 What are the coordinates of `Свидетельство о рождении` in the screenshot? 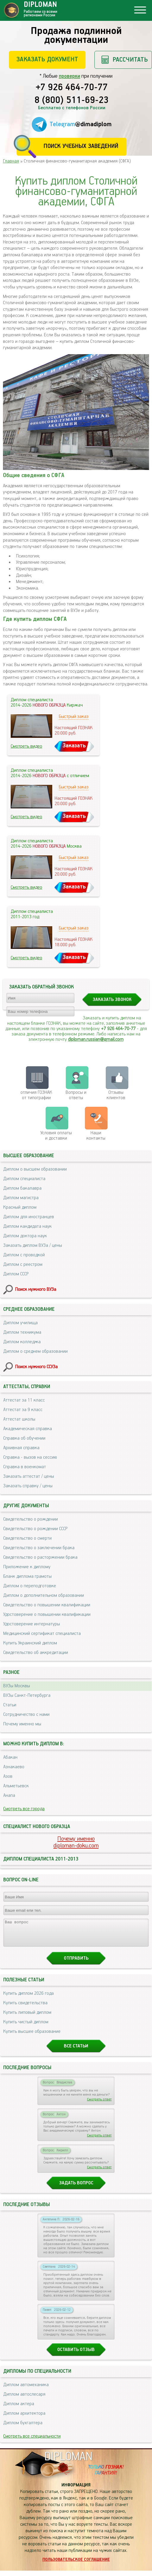 It's located at (30, 1519).